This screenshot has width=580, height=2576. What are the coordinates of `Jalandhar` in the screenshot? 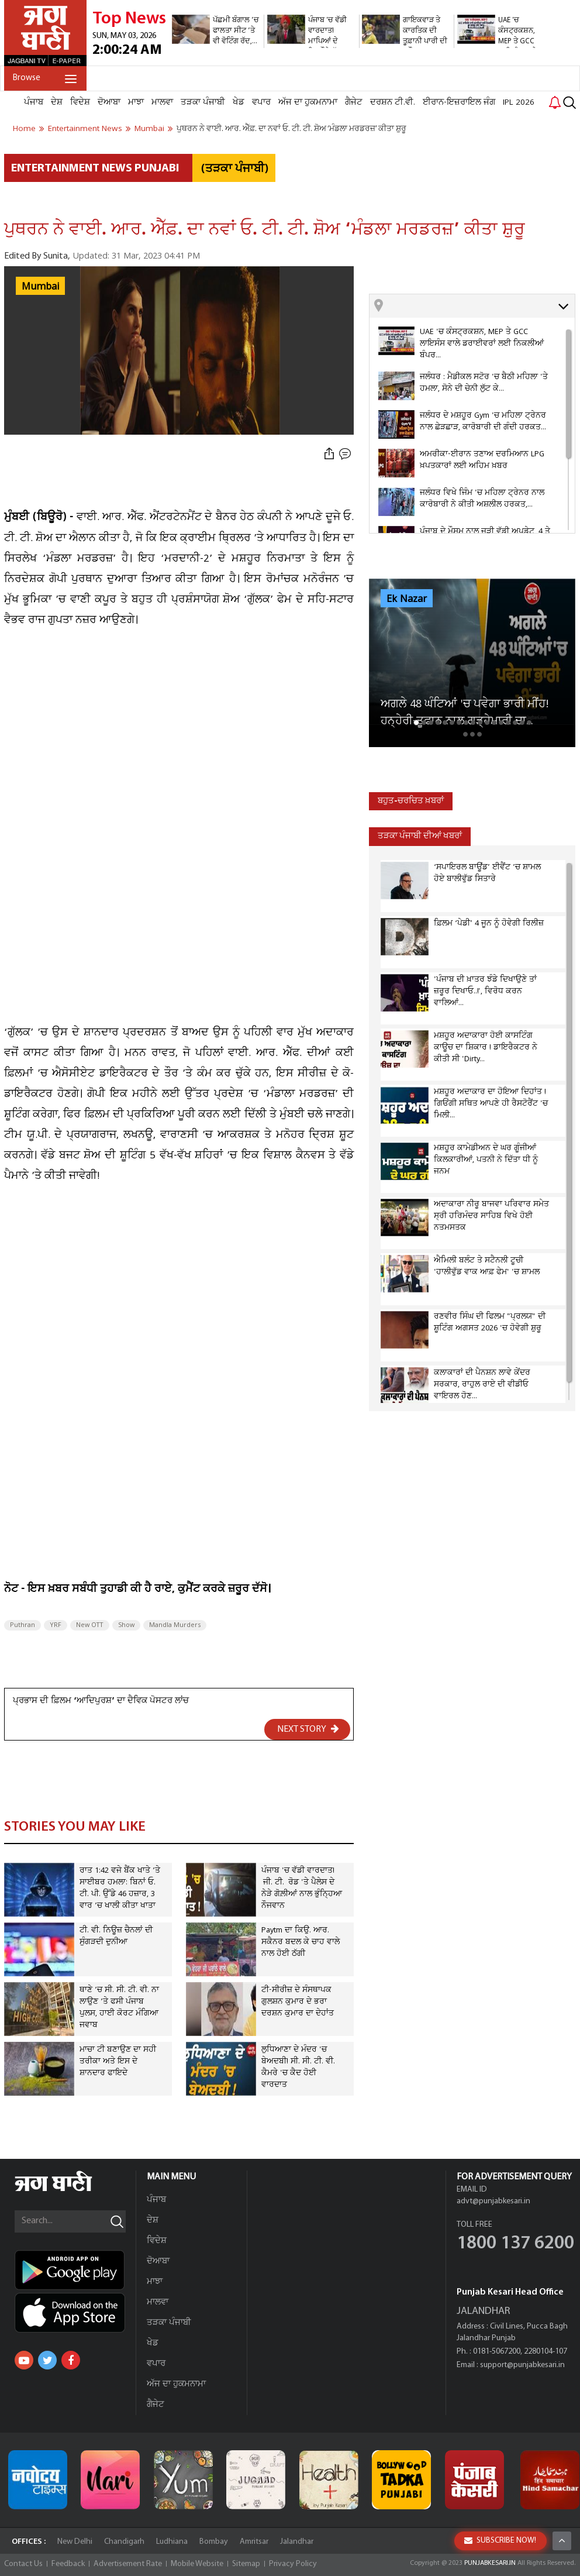 It's located at (296, 2541).